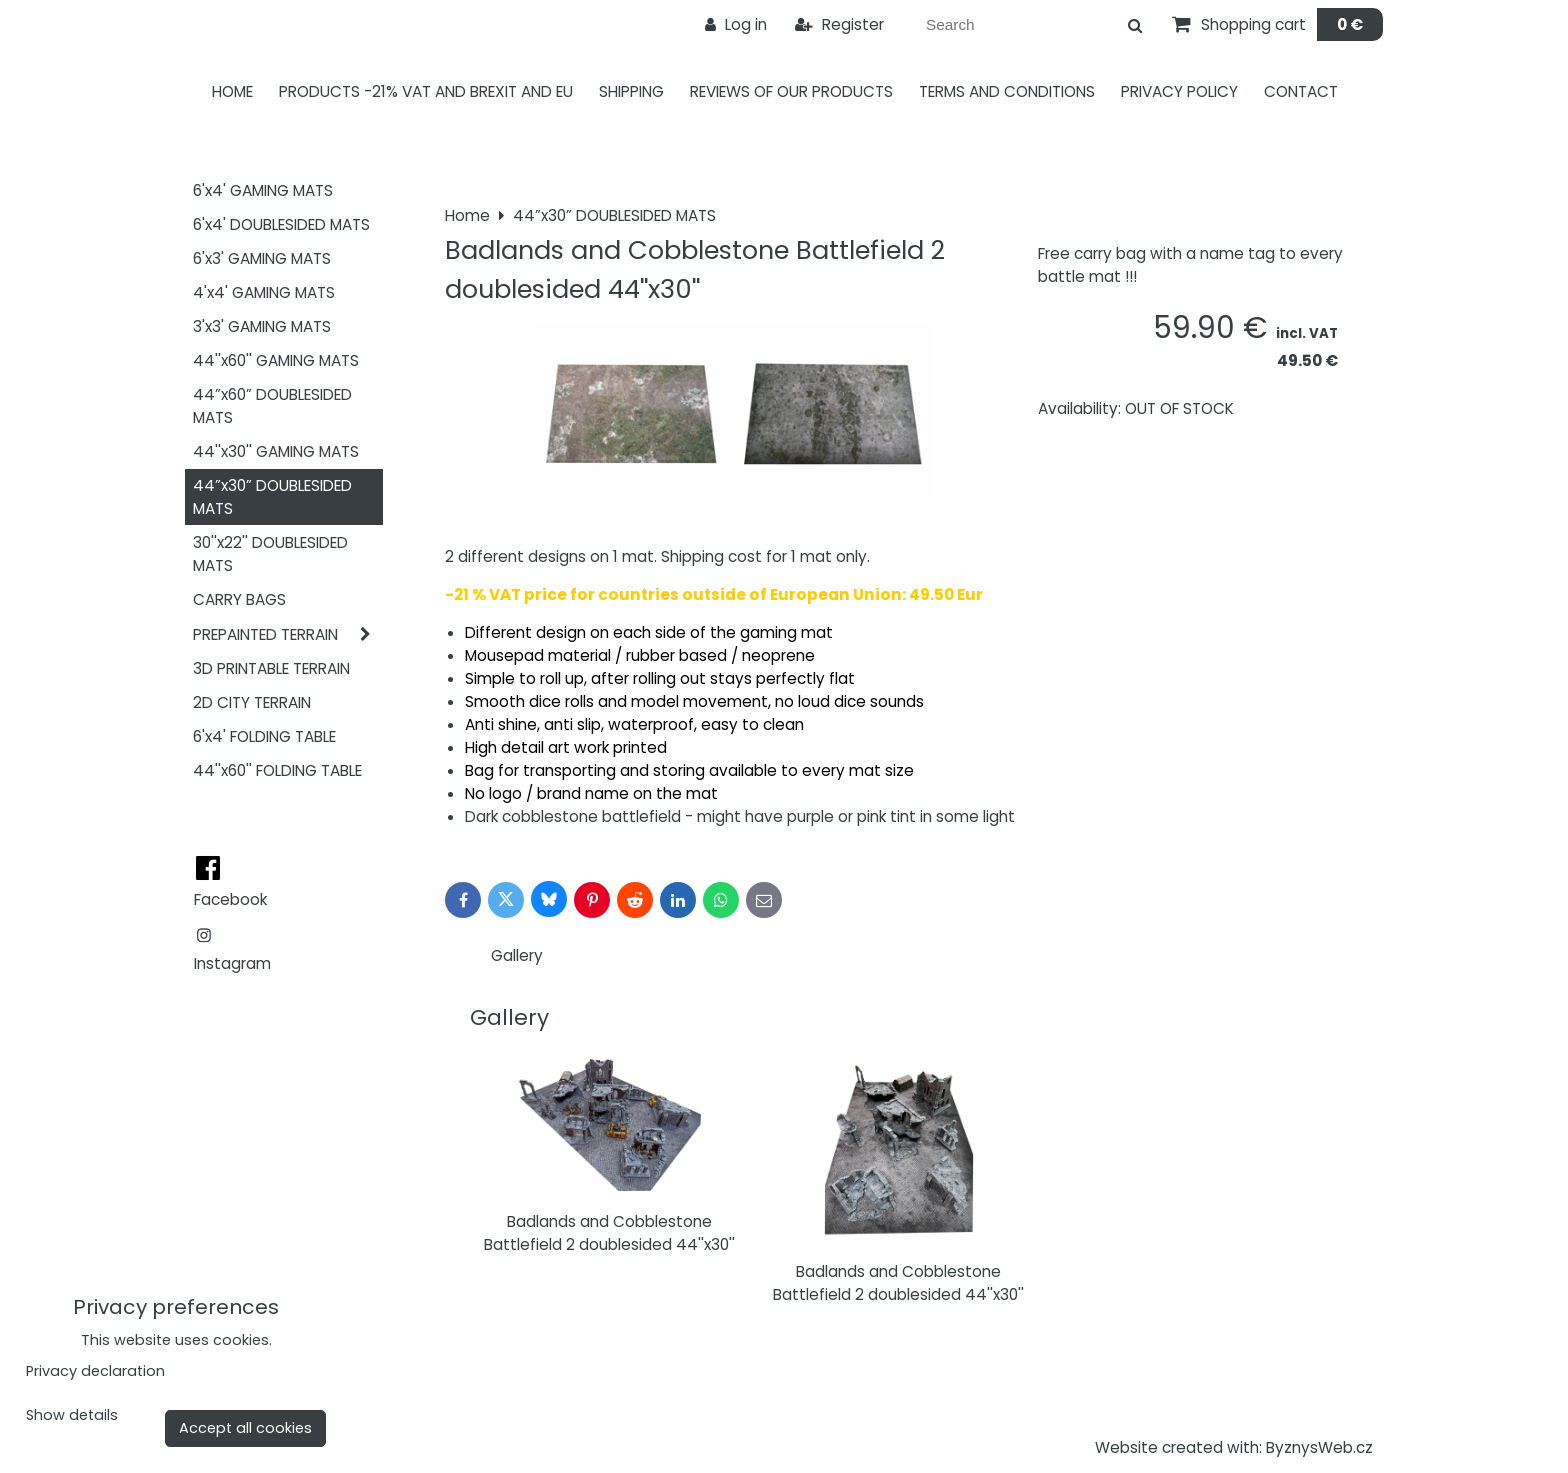 The height and width of the screenshot is (1473, 1568). What do you see at coordinates (1301, 91) in the screenshot?
I see `Contact` at bounding box center [1301, 91].